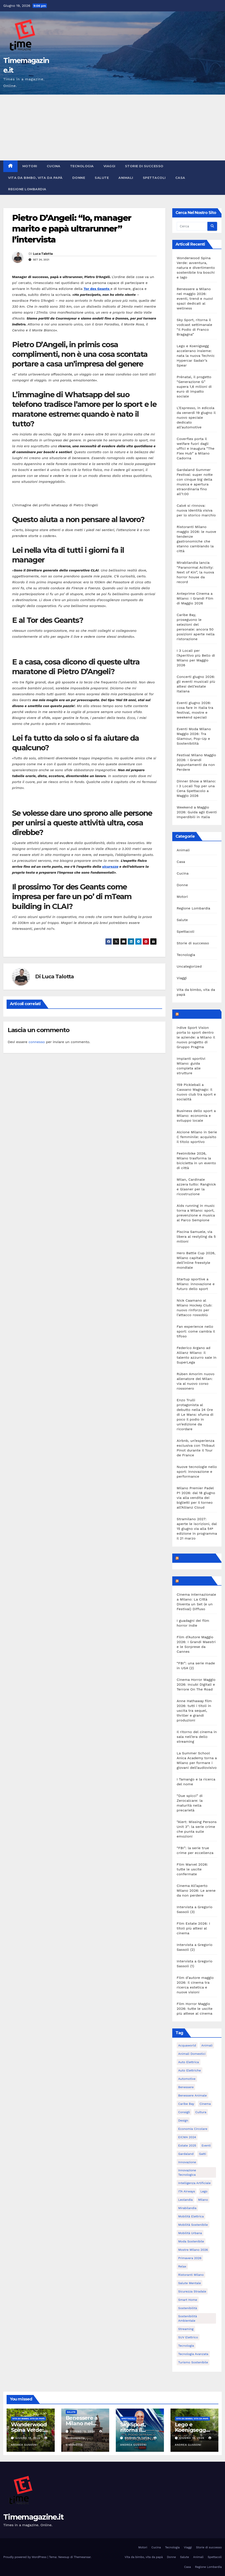 Image resolution: width=225 pixels, height=2576 pixels. What do you see at coordinates (186, 2087) in the screenshot?
I see `benessere [benessere (10 elementi)]` at bounding box center [186, 2087].